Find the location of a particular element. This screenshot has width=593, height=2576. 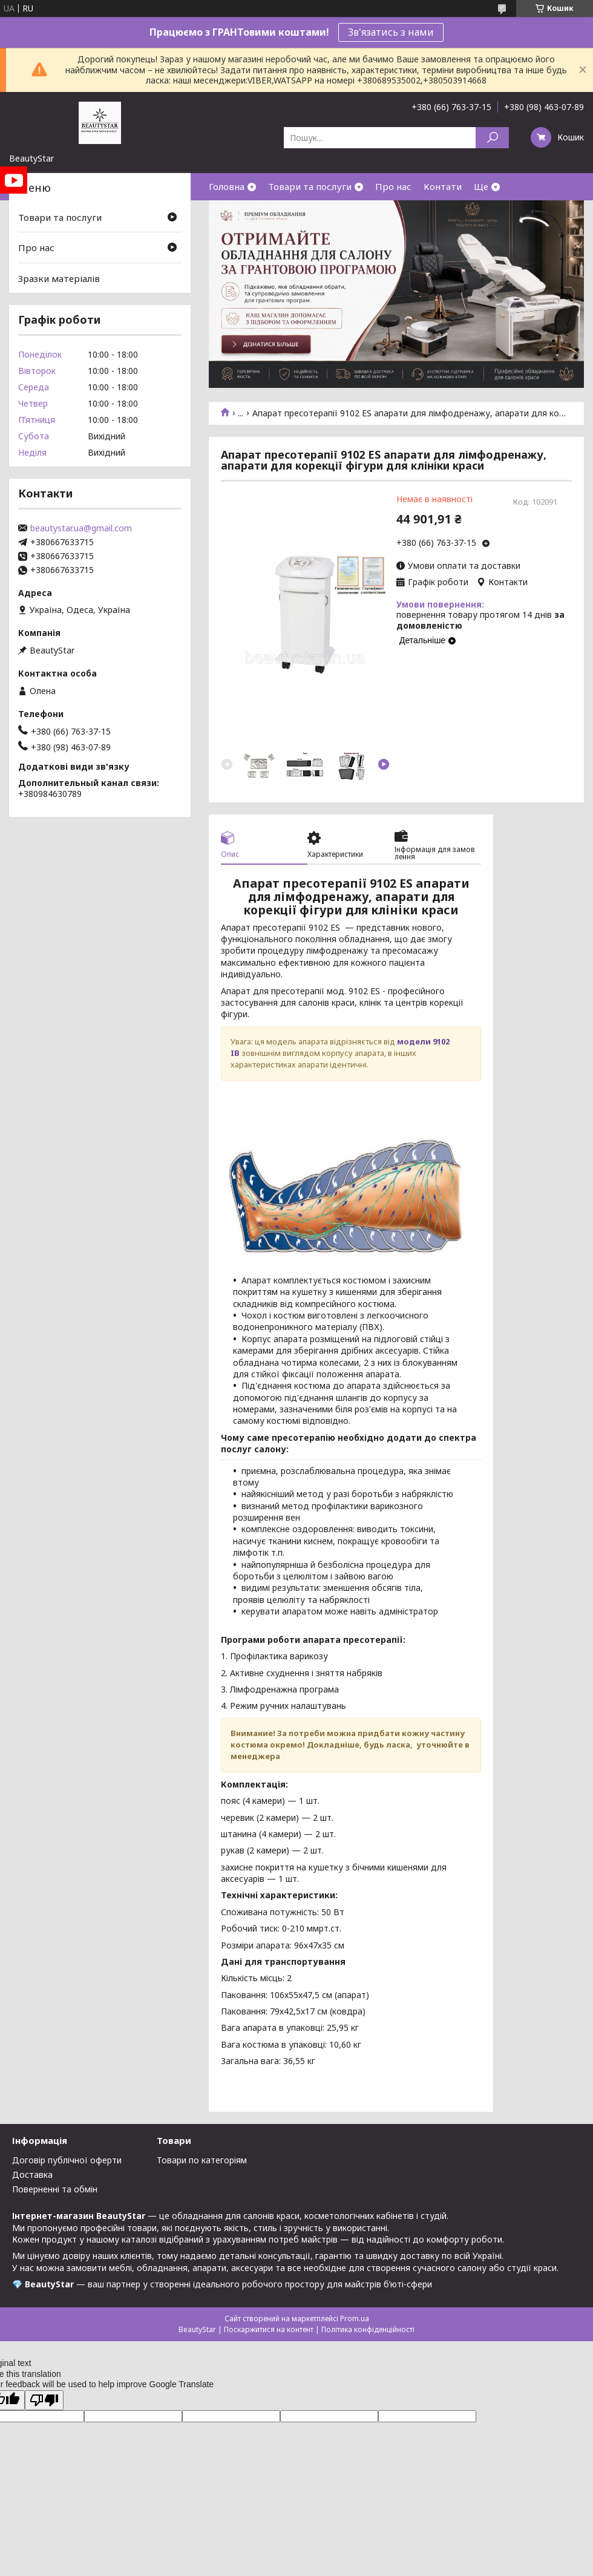

Про нас is located at coordinates (393, 186).